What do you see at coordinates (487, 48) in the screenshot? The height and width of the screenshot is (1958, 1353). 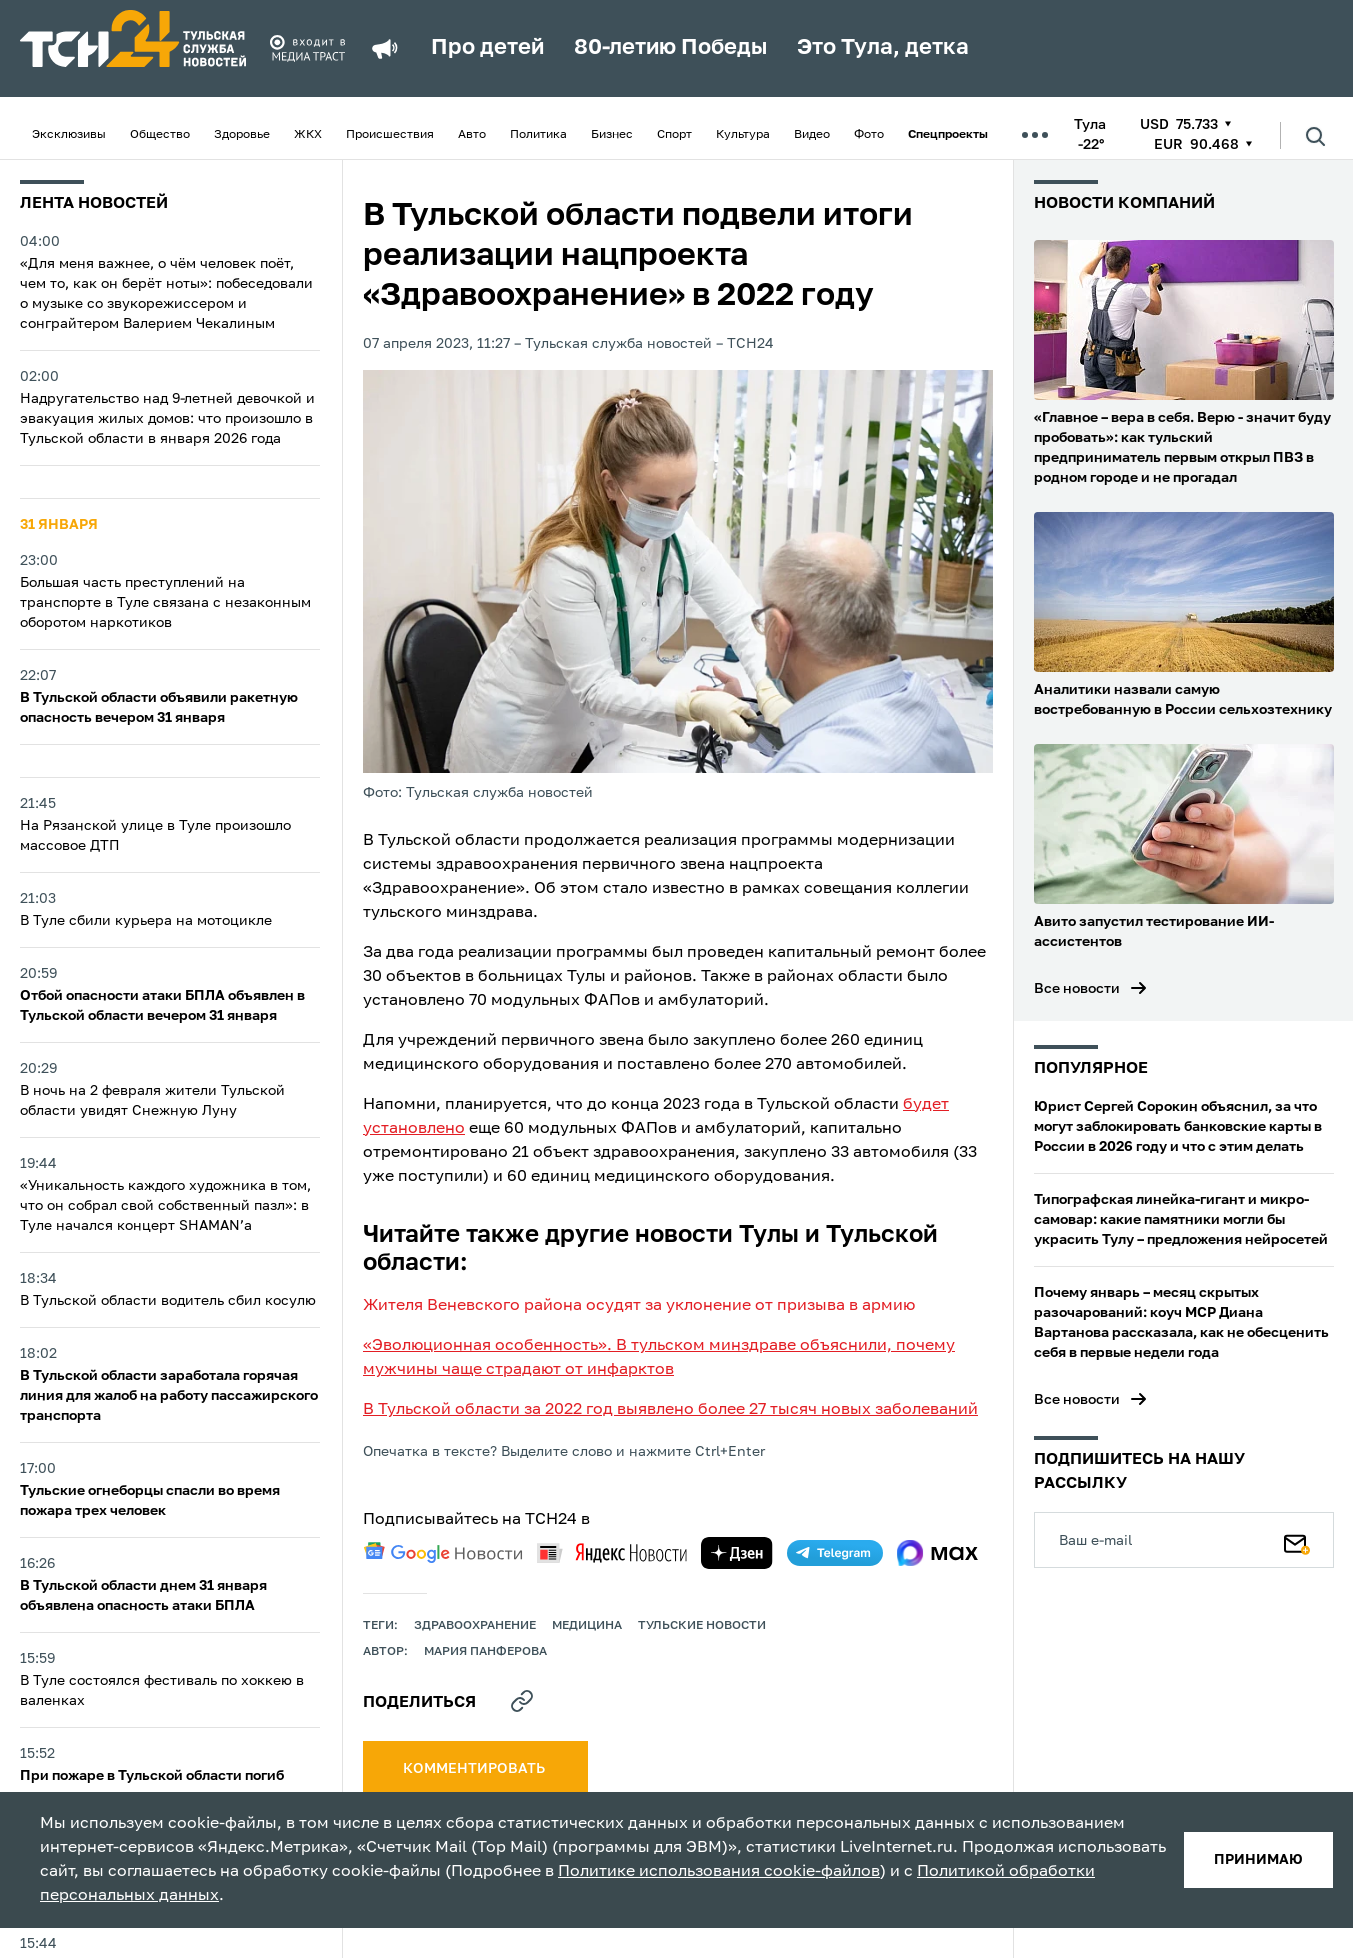 I see `Про детей` at bounding box center [487, 48].